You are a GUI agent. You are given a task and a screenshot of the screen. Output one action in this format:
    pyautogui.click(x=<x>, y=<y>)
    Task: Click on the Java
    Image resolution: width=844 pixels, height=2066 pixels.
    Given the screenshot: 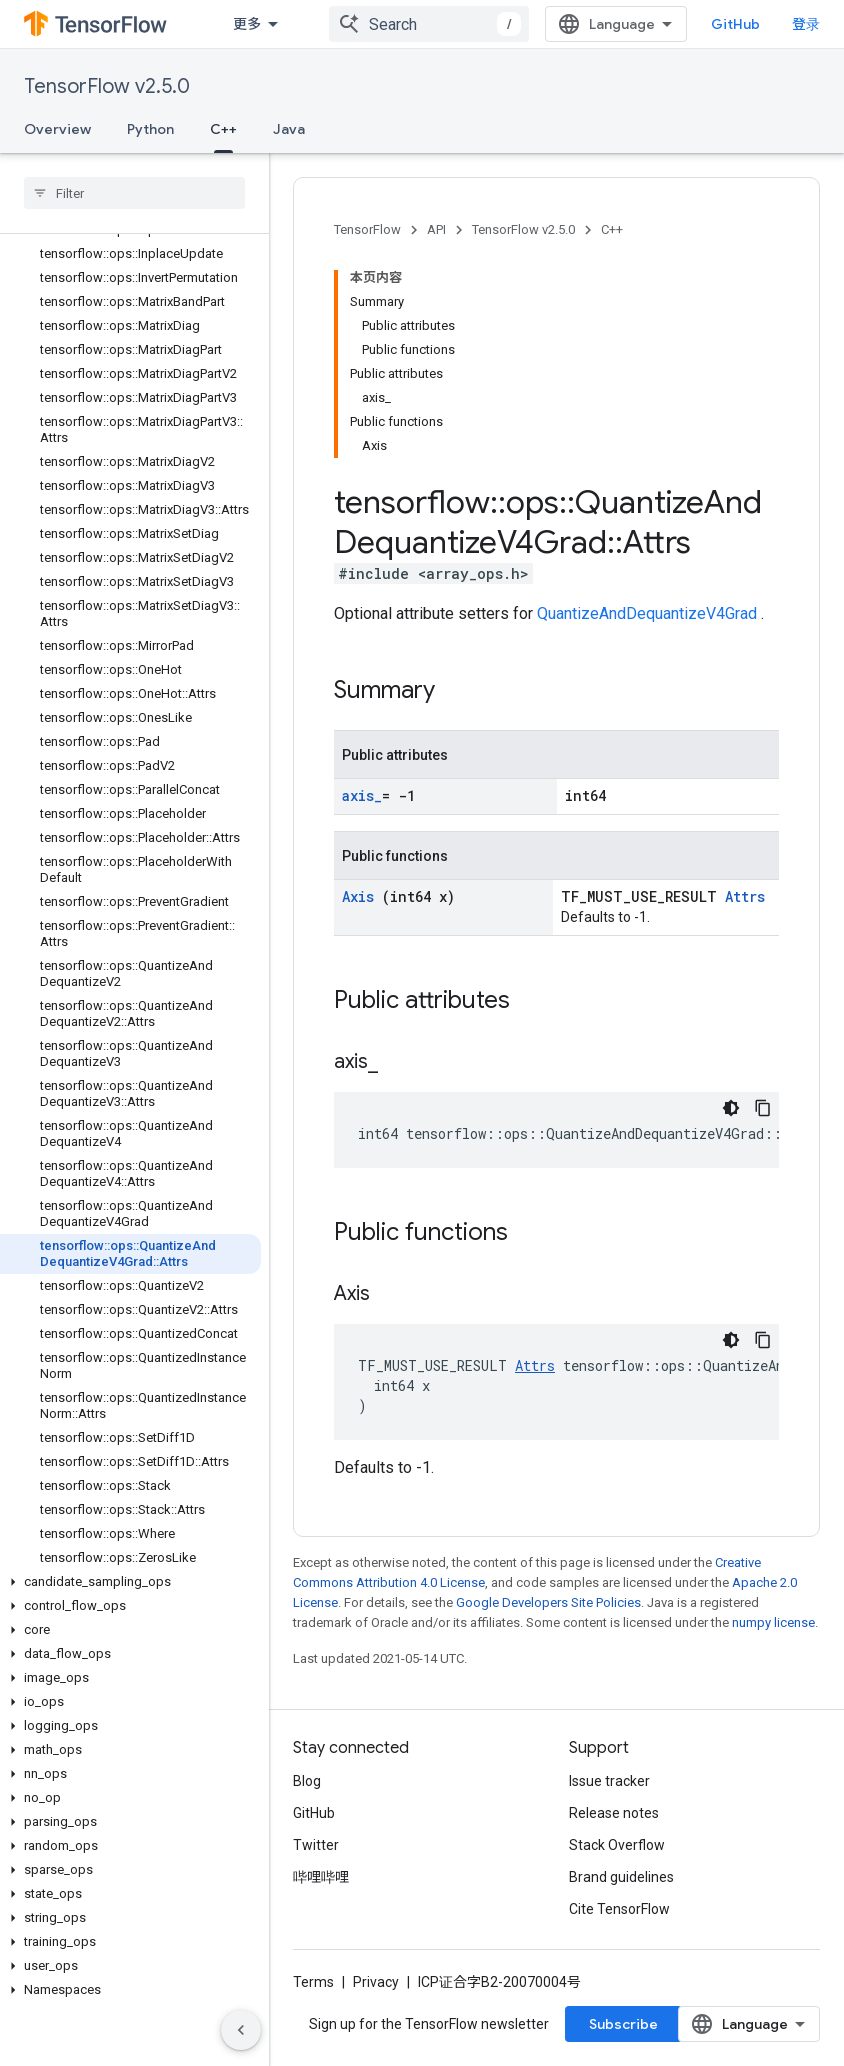 What is the action you would take?
    pyautogui.click(x=289, y=129)
    